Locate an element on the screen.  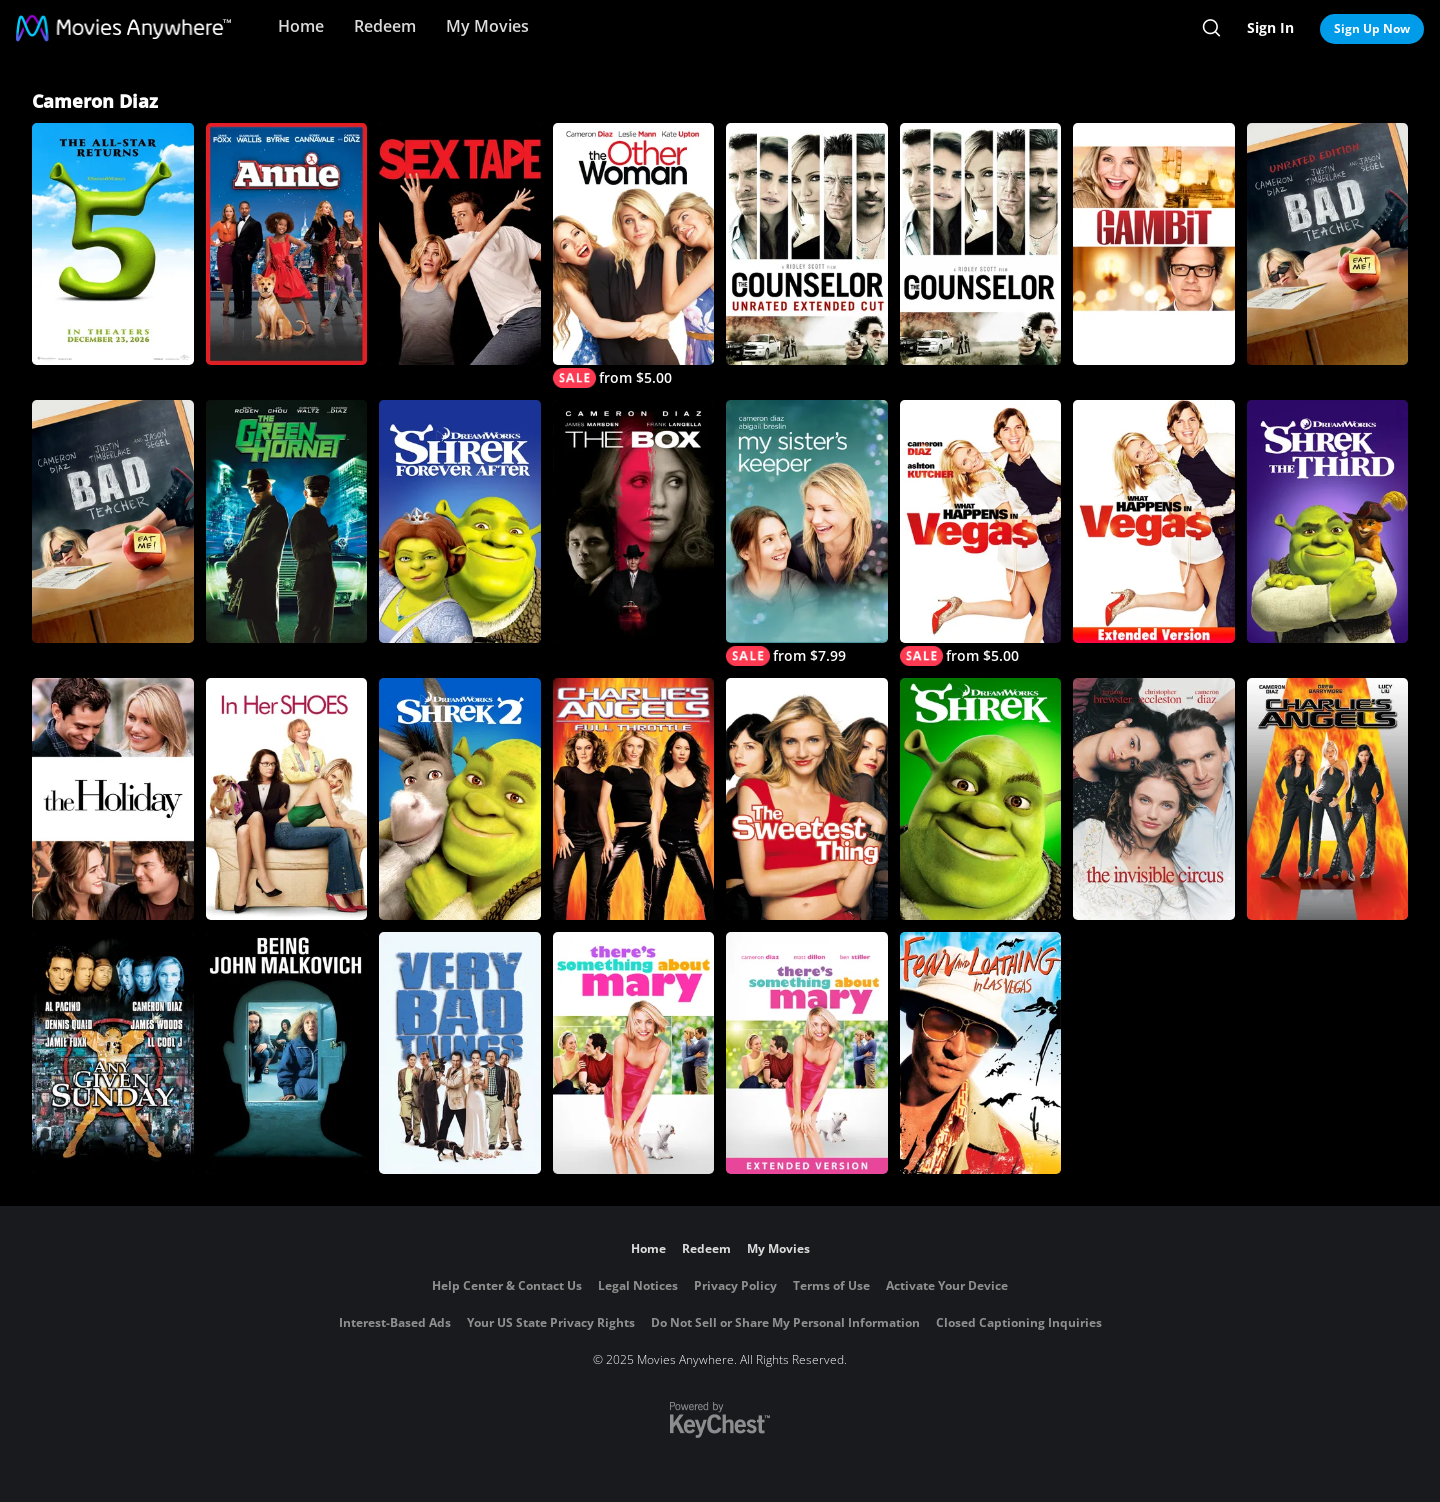
[The Box] is located at coordinates (634, 521).